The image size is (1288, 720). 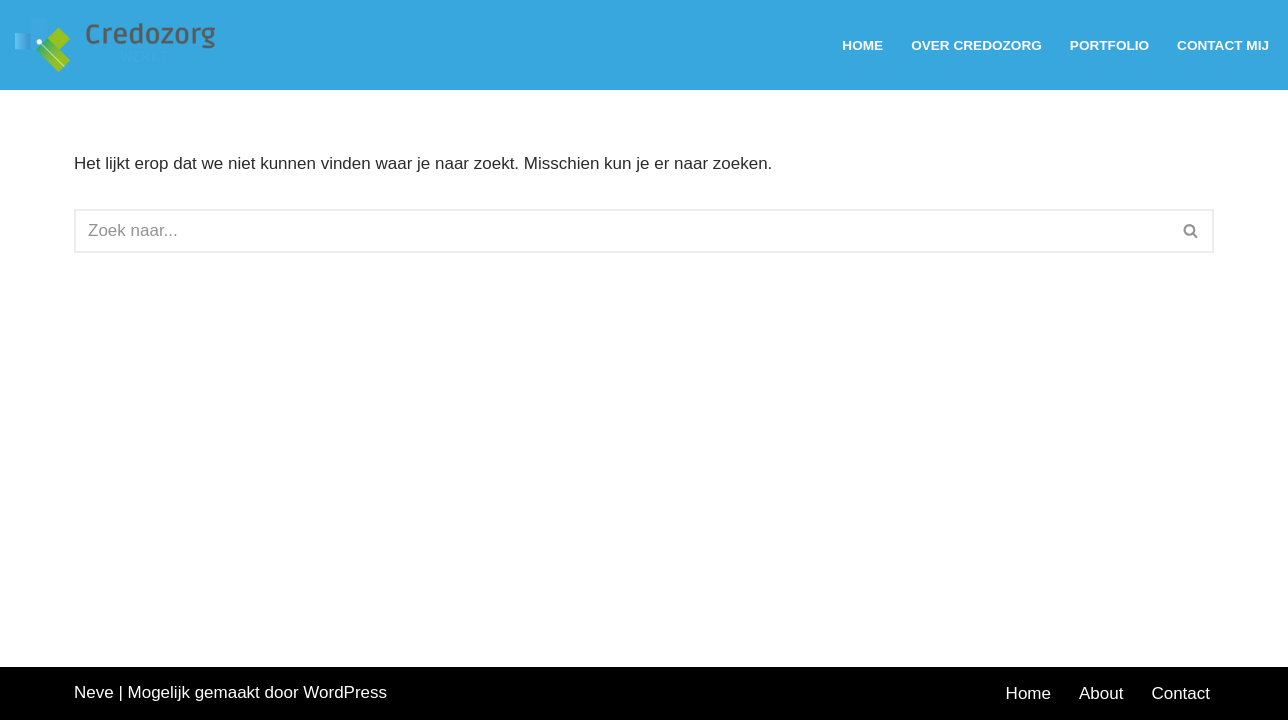 What do you see at coordinates (345, 692) in the screenshot?
I see `WordPress` at bounding box center [345, 692].